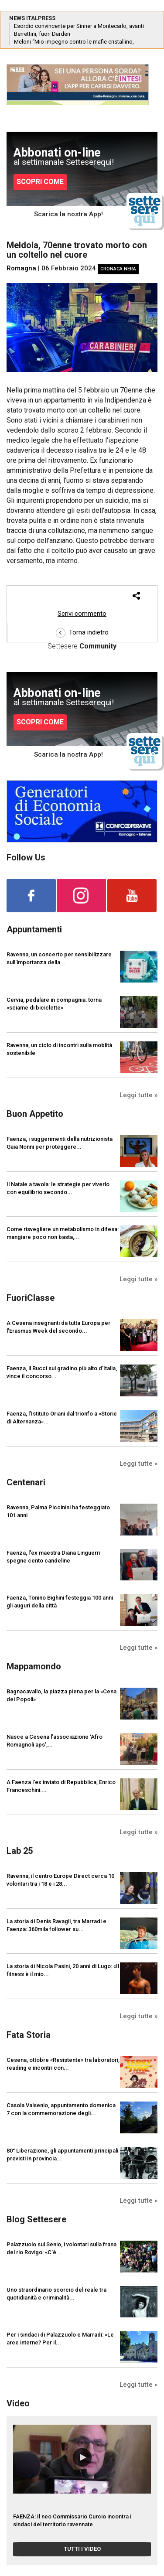 Image resolution: width=164 pixels, height=2576 pixels. What do you see at coordinates (82, 2548) in the screenshot?
I see `TUTTI I VIDEO` at bounding box center [82, 2548].